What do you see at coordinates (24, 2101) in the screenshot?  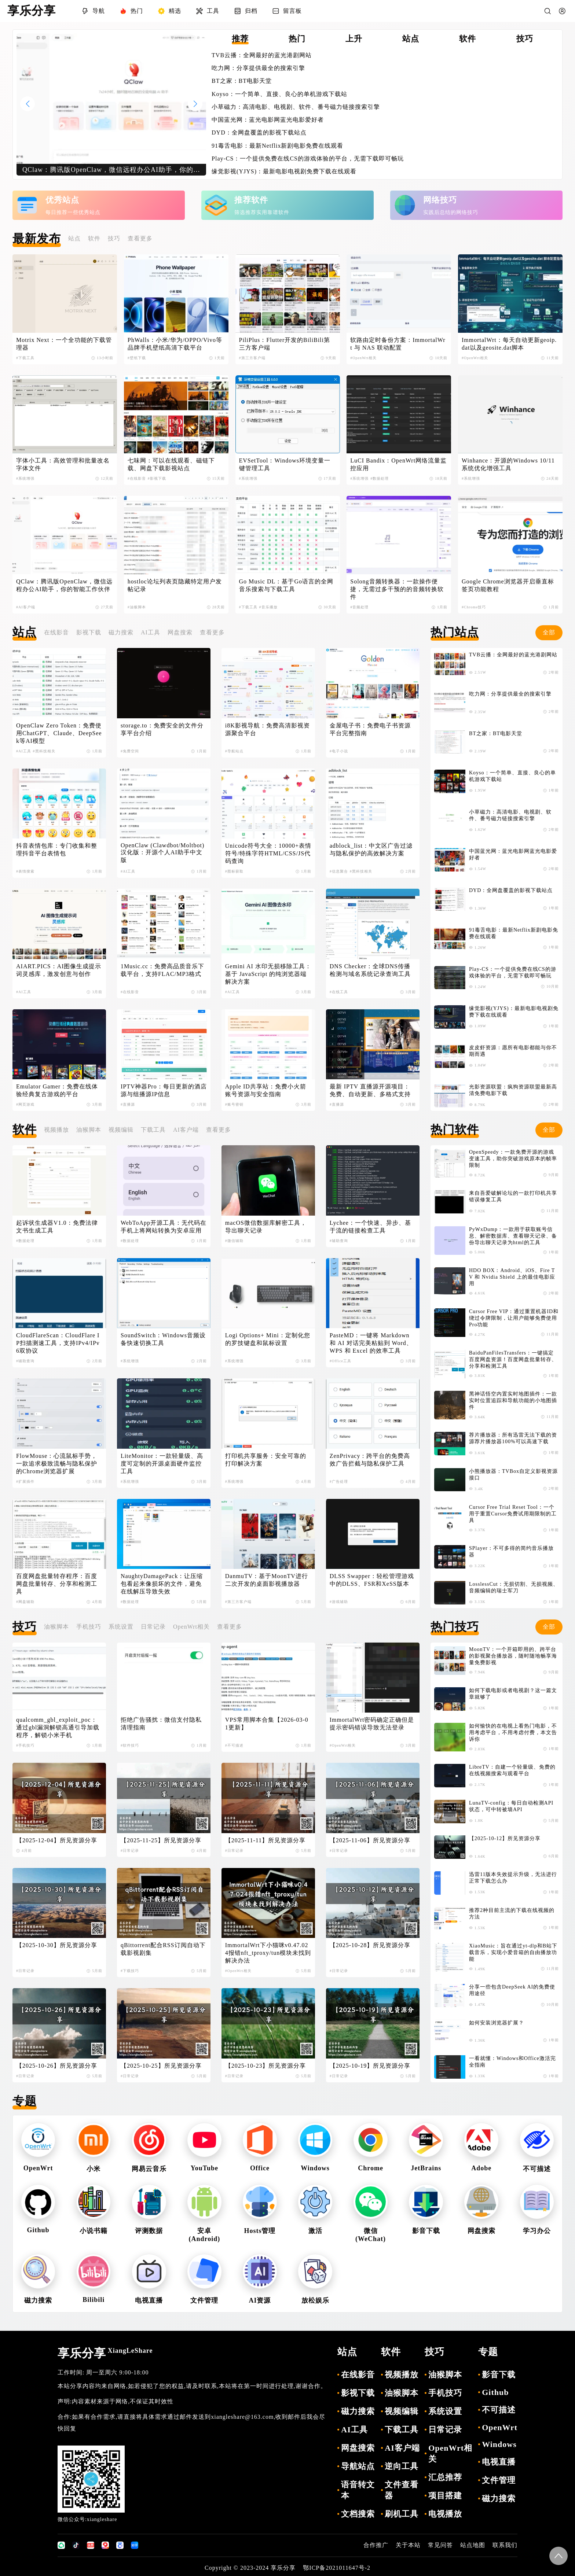 I see `专题` at bounding box center [24, 2101].